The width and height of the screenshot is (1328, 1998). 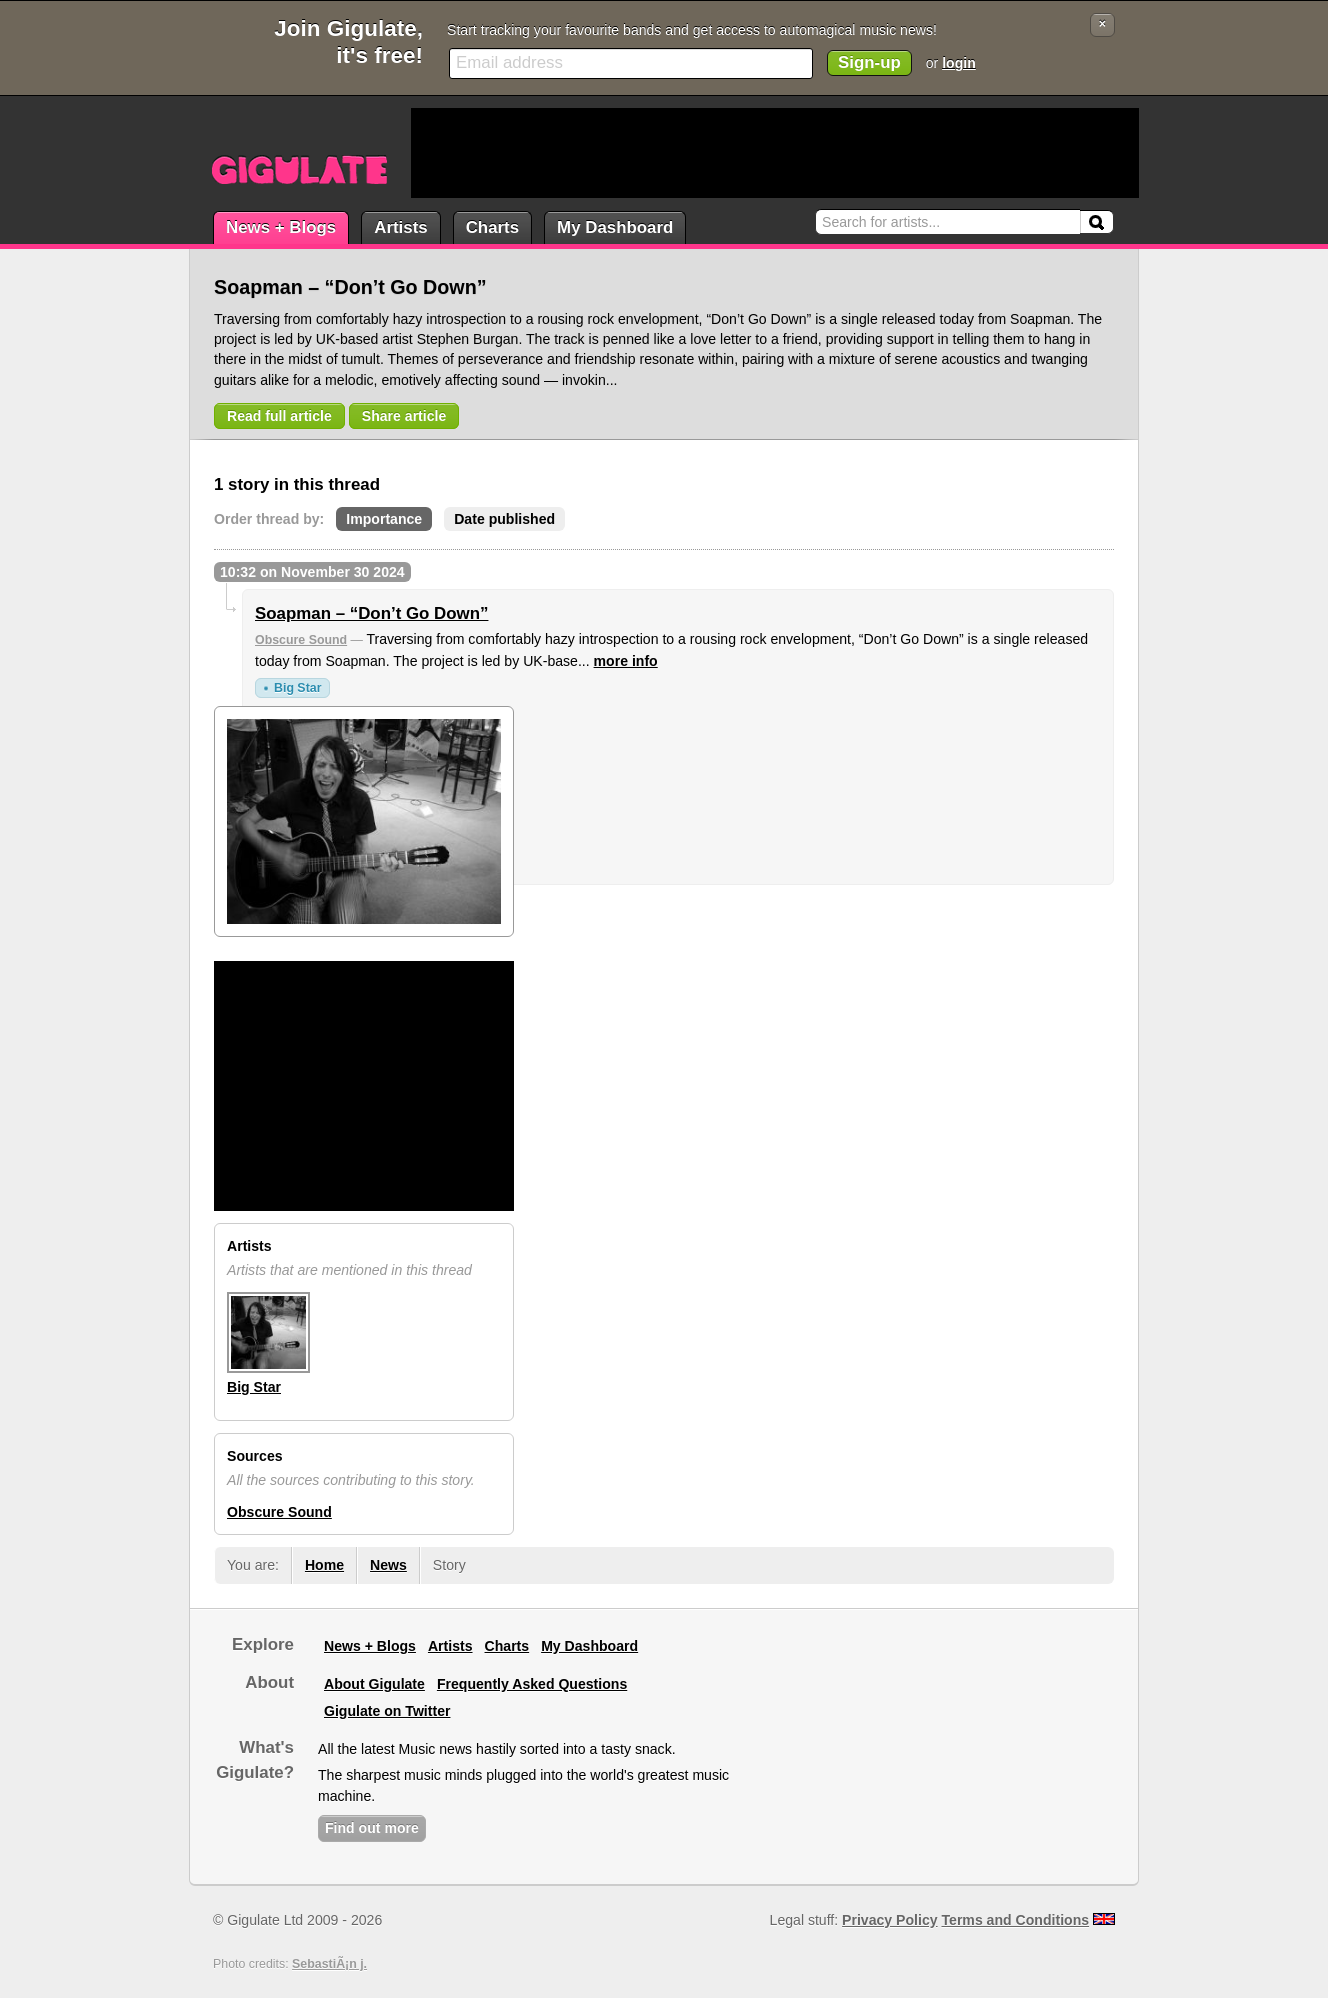 I want to click on Frequently Asked Questions, so click(x=532, y=1684).